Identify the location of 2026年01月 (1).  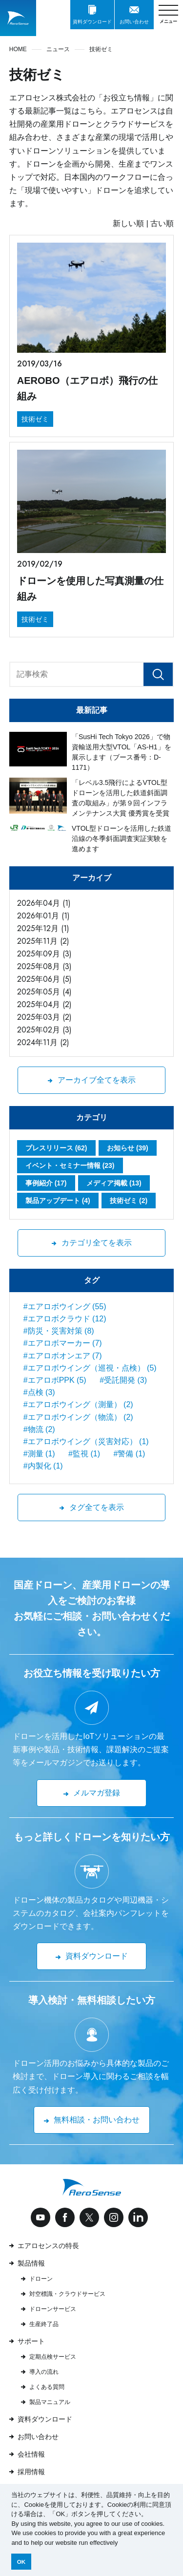
(43, 915).